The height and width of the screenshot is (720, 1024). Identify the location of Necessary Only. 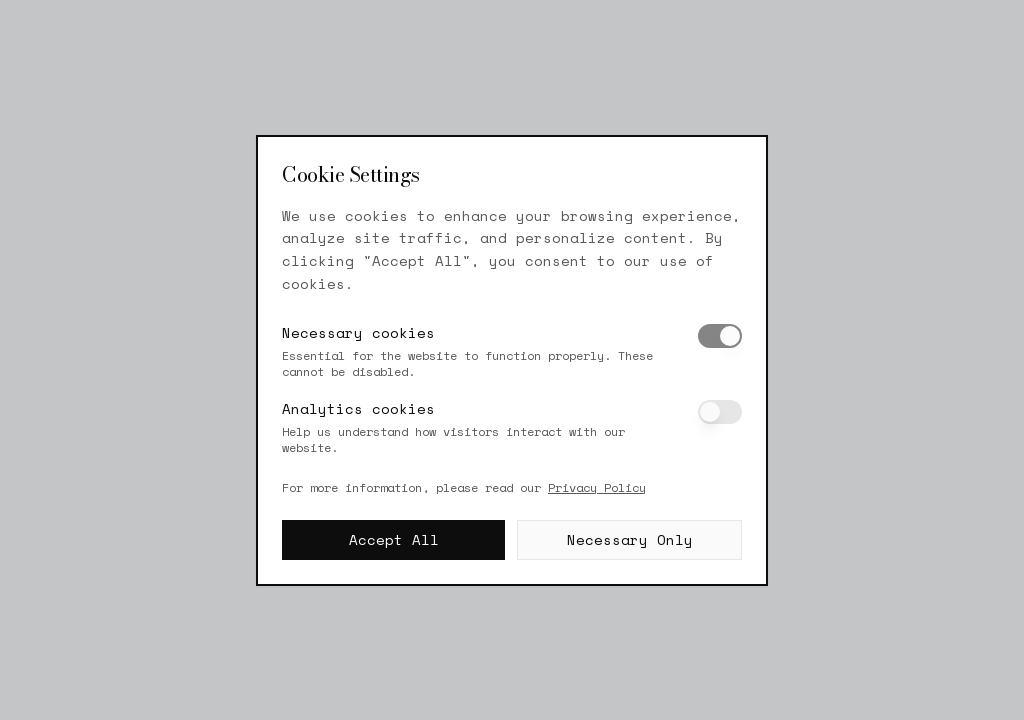
(630, 539).